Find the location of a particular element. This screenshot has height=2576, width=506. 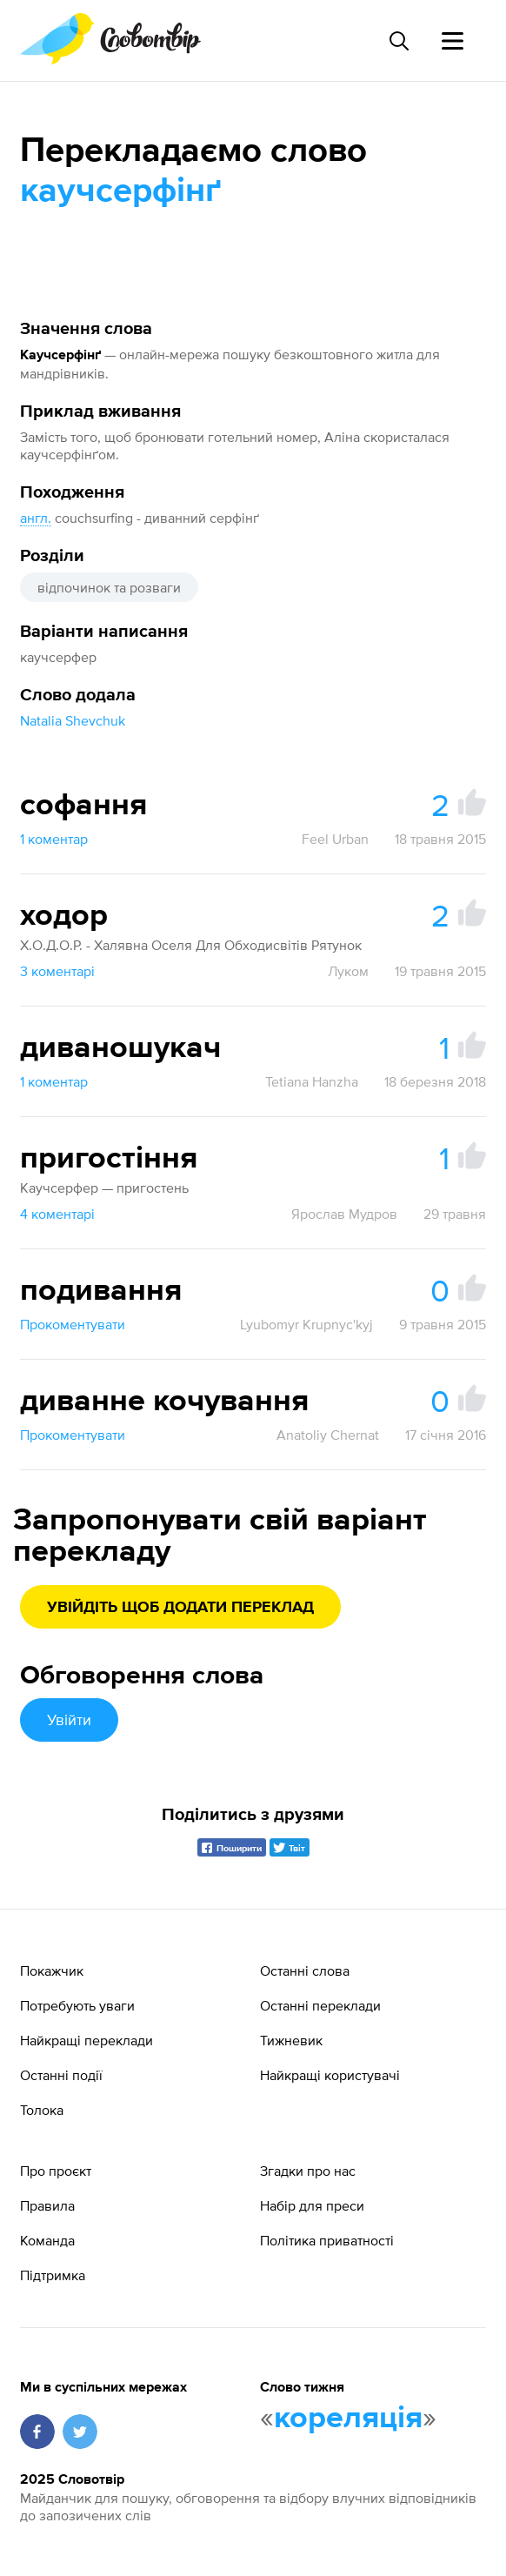

Команда is located at coordinates (47, 2240).